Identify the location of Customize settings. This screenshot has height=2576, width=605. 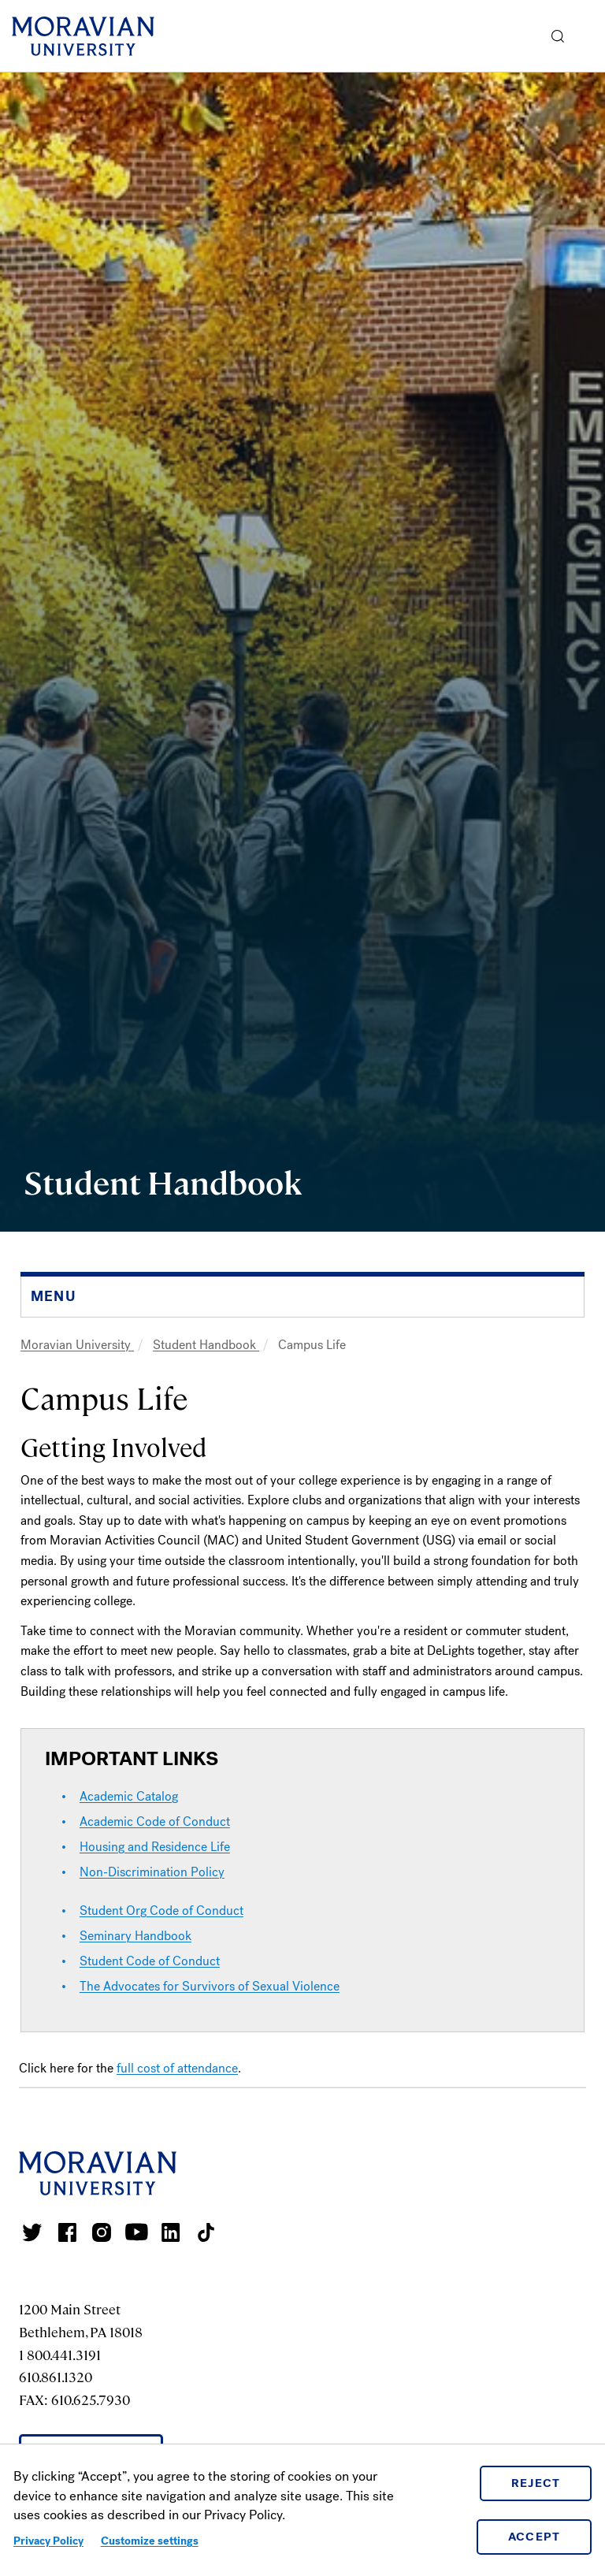
(150, 2540).